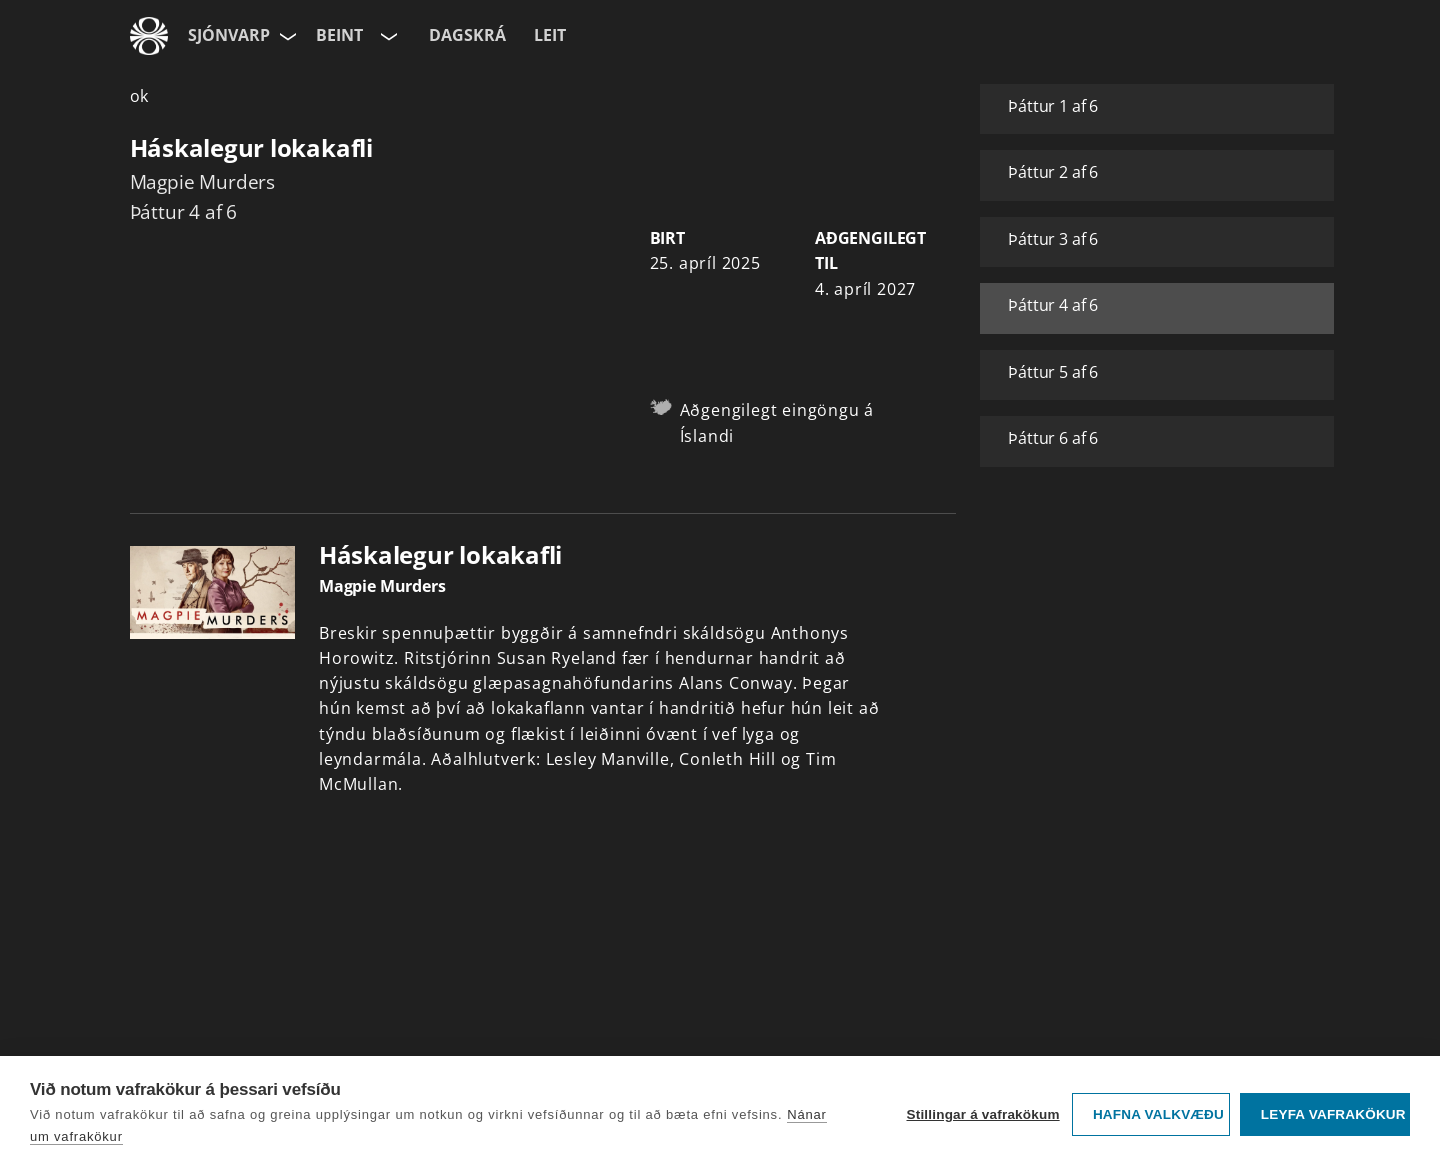  I want to click on Beint, so click(339, 35).